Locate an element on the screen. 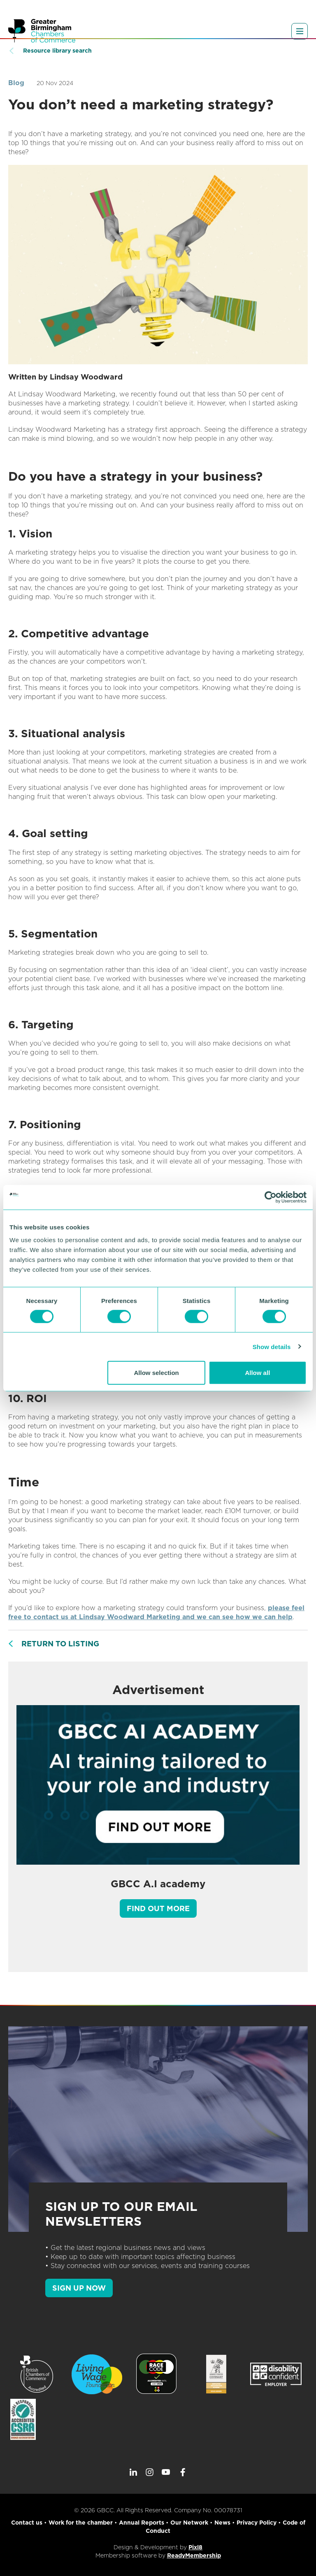  Return to listing is located at coordinates (60, 1643).